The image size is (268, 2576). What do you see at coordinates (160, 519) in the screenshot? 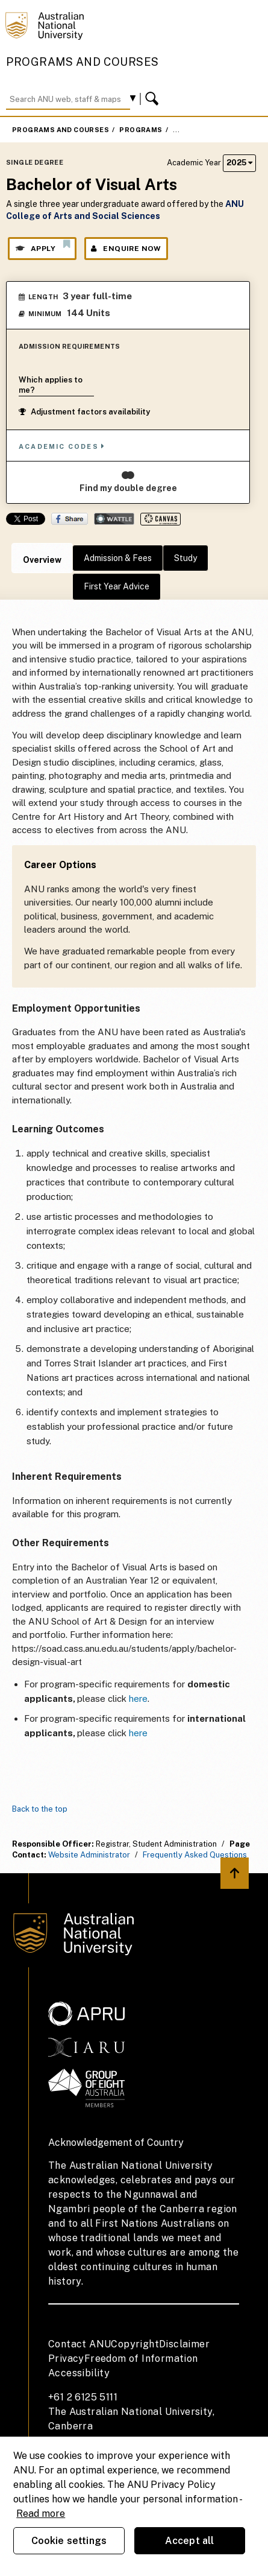
I see `Canvas` at bounding box center [160, 519].